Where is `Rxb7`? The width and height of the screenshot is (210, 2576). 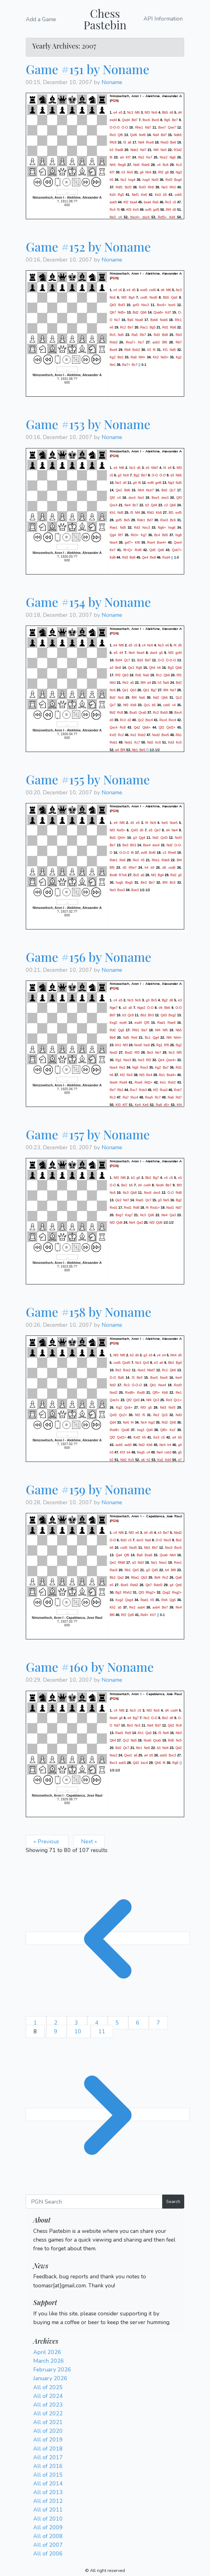 Rxb7 is located at coordinates (178, 1090).